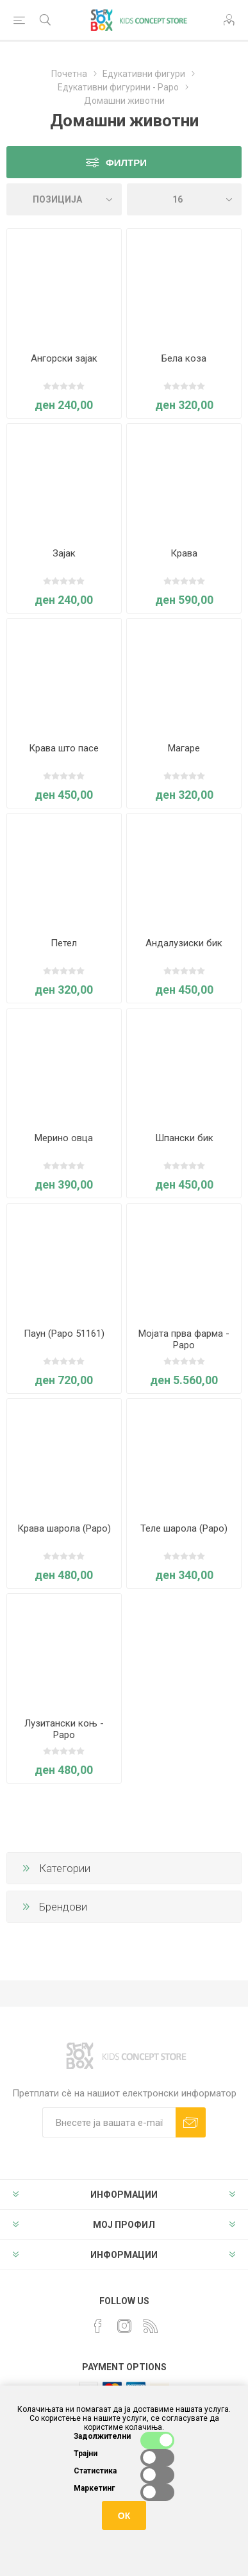 Image resolution: width=248 pixels, height=2576 pixels. What do you see at coordinates (64, 943) in the screenshot?
I see `Петел` at bounding box center [64, 943].